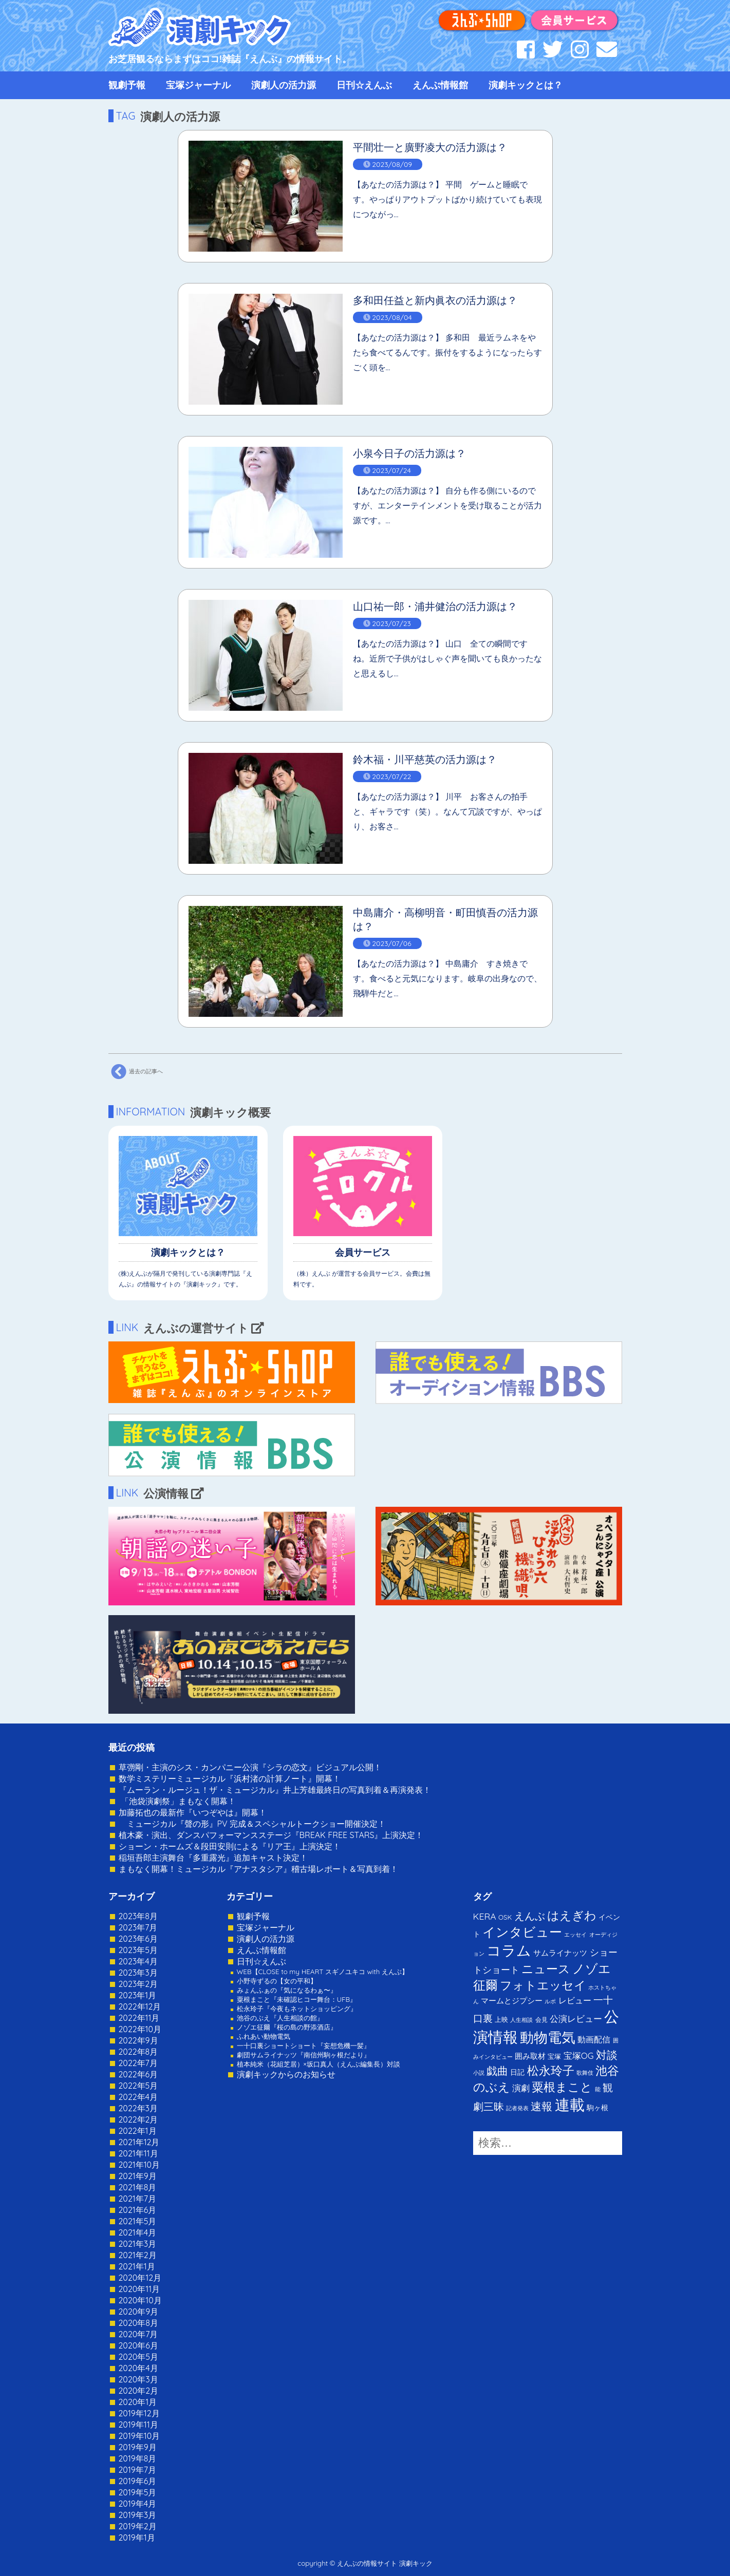 The image size is (730, 2576). Describe the element at coordinates (138, 1950) in the screenshot. I see `2023年5月` at that location.